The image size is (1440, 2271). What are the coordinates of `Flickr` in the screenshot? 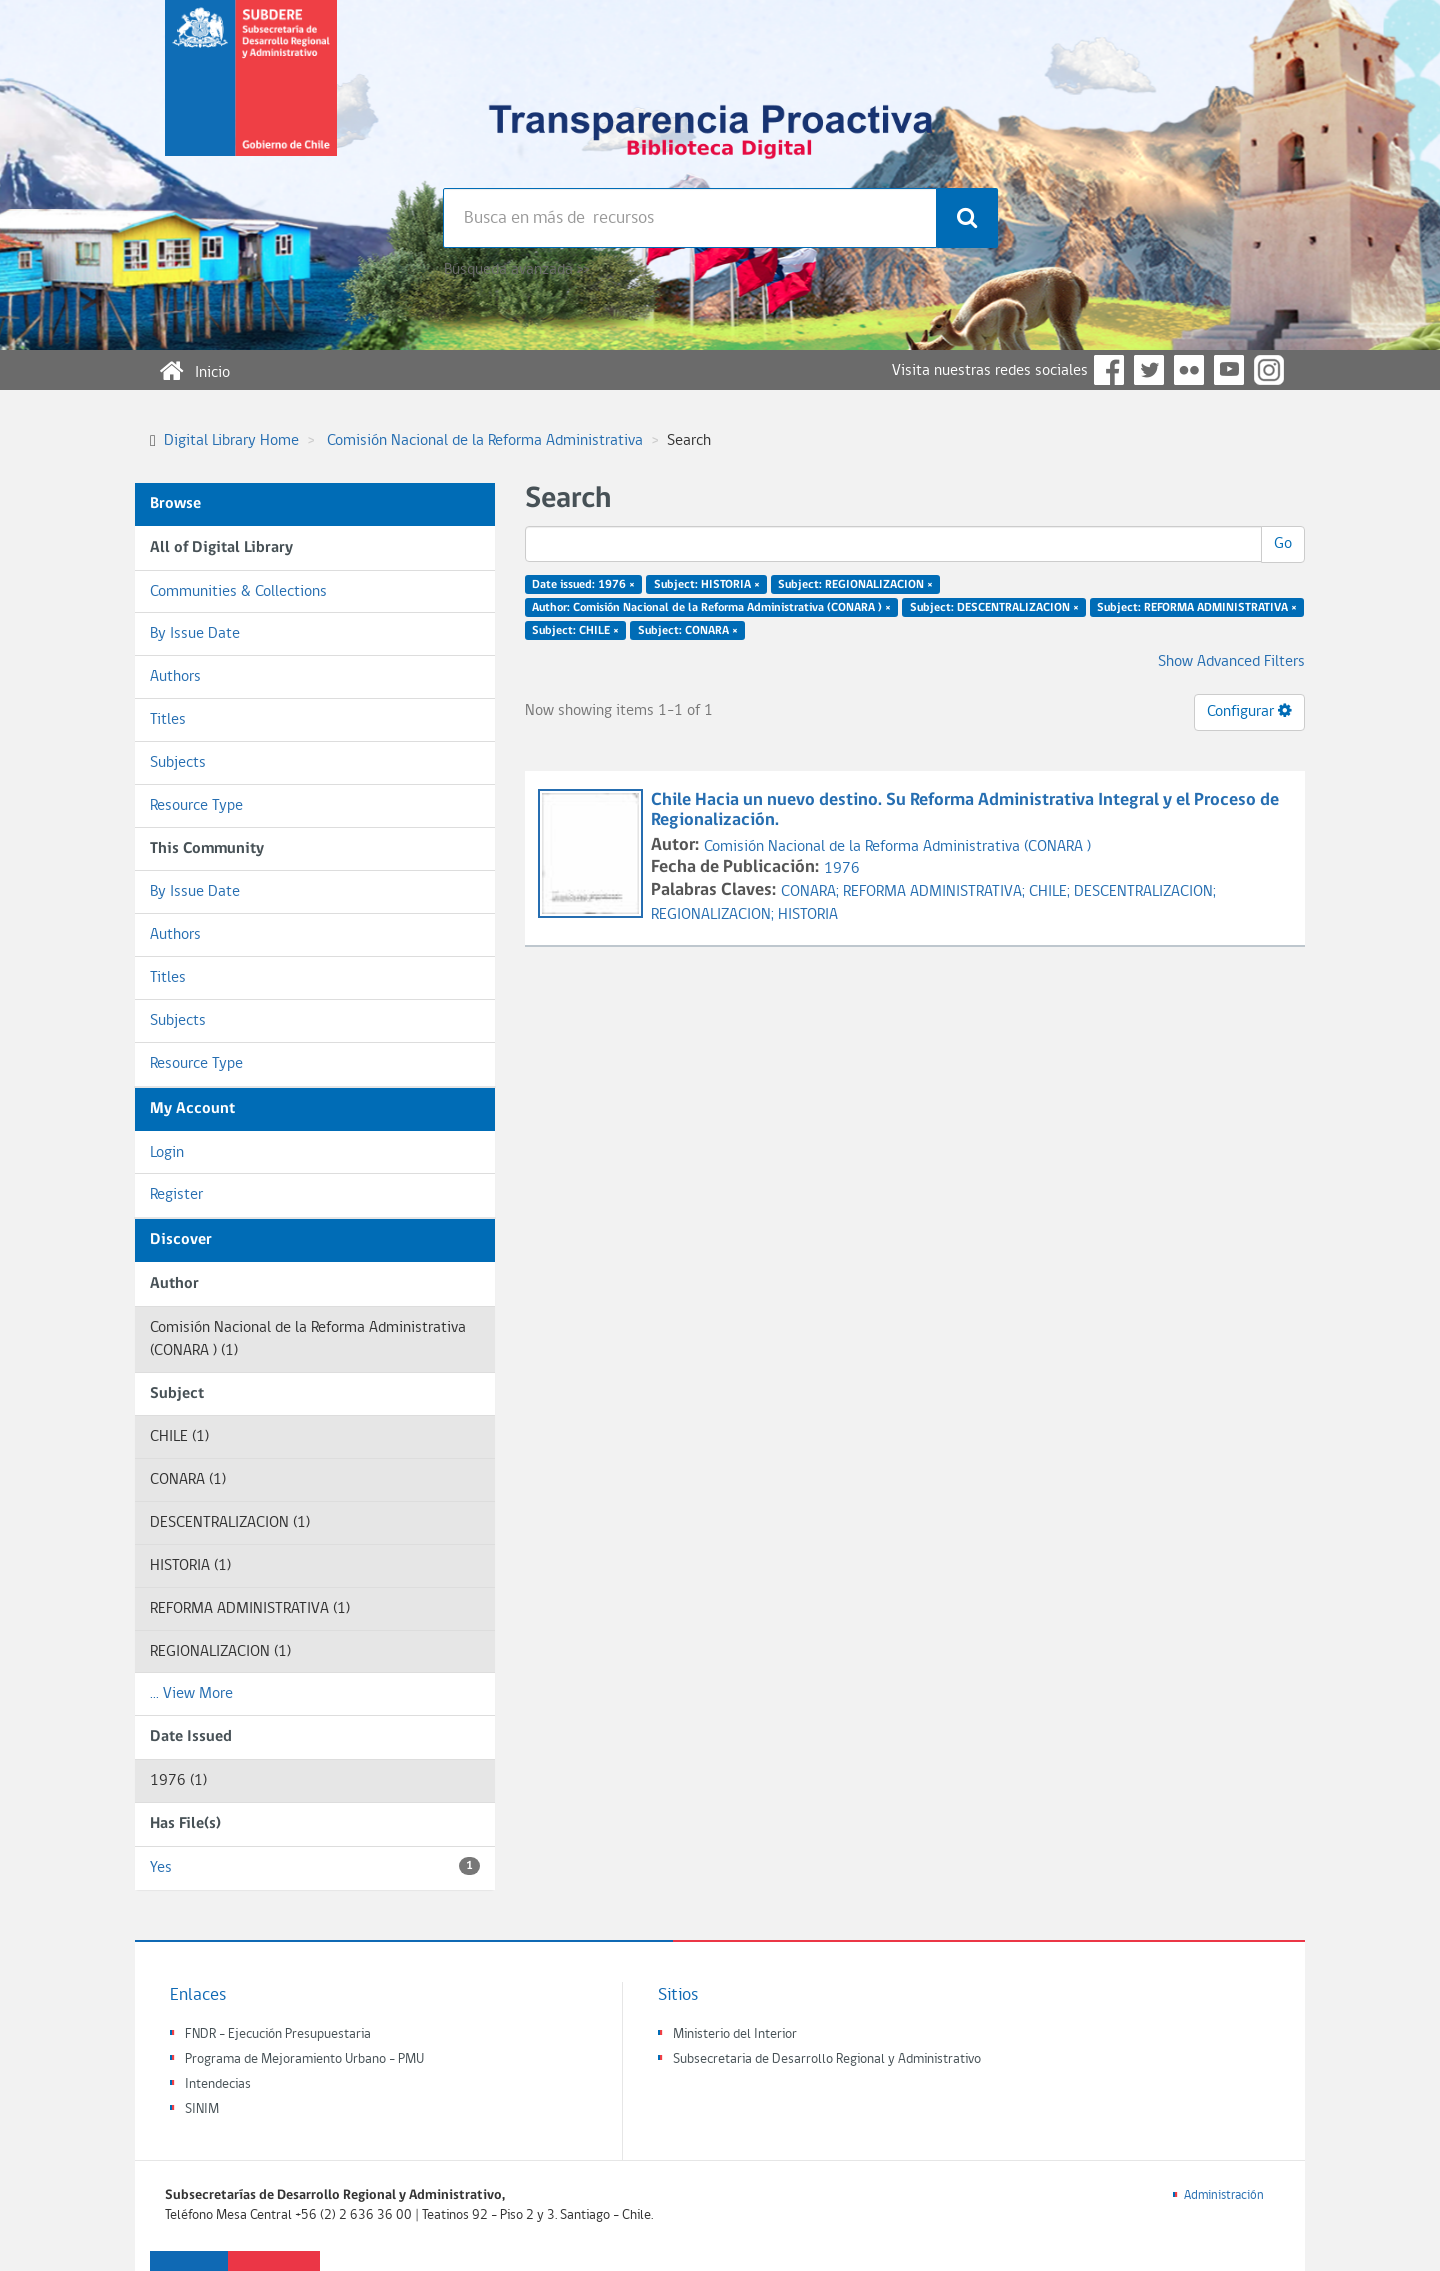 It's located at (1189, 370).